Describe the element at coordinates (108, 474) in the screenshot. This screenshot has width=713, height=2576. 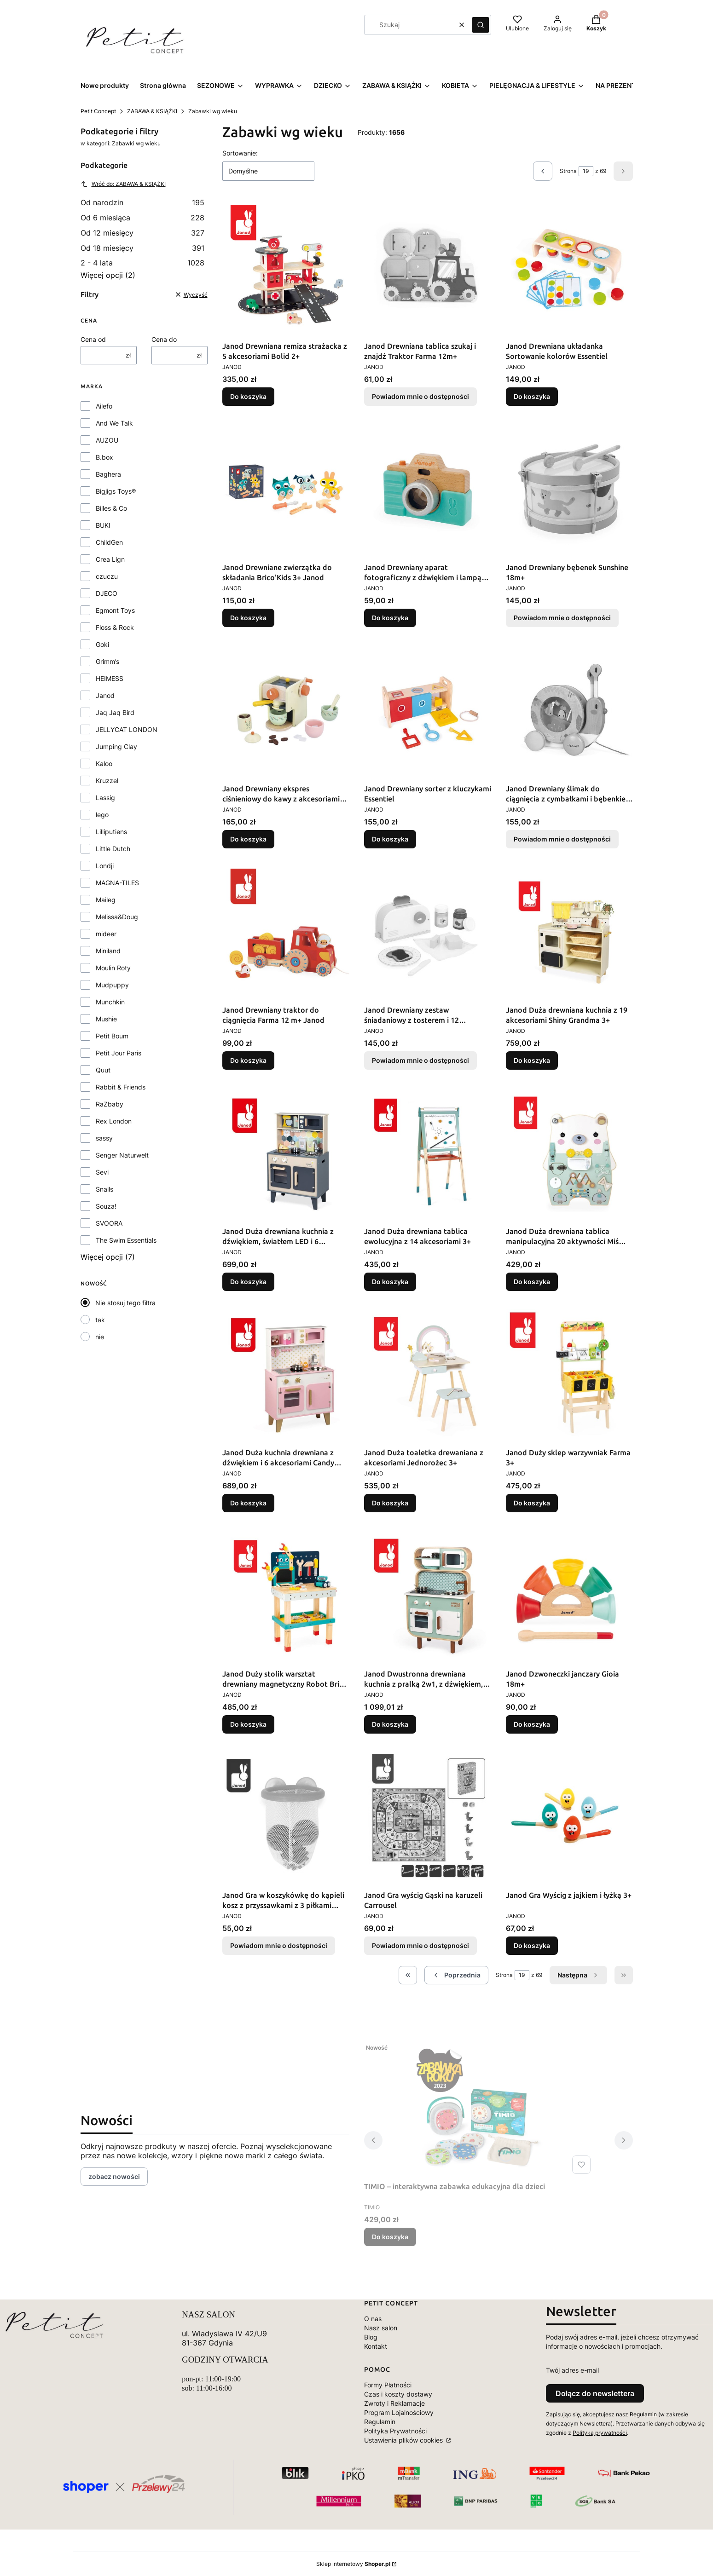
I see `Baghera` at that location.